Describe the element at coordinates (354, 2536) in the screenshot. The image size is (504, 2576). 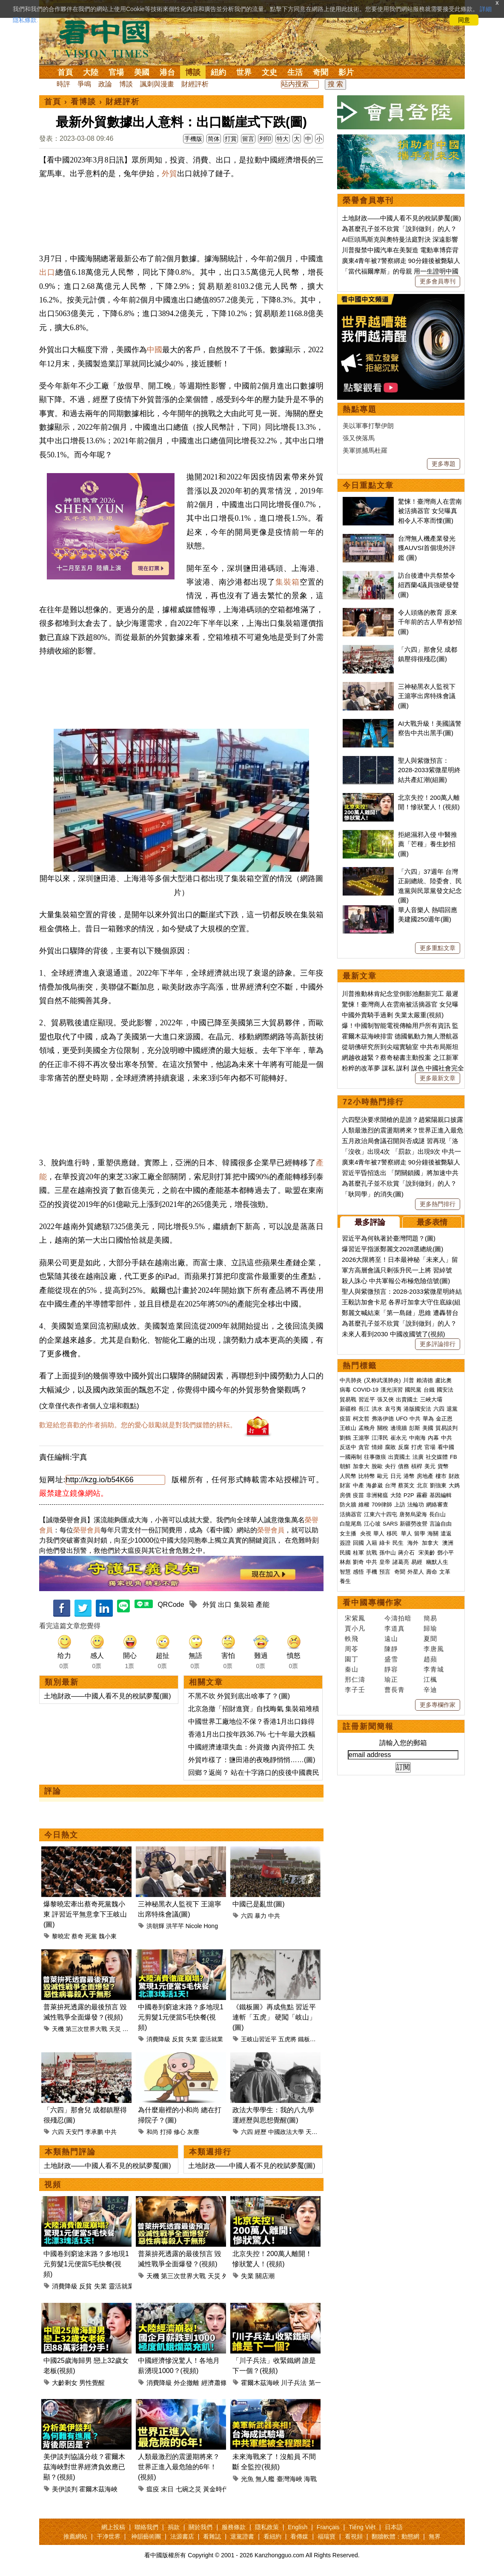
I see `看視頻` at that location.